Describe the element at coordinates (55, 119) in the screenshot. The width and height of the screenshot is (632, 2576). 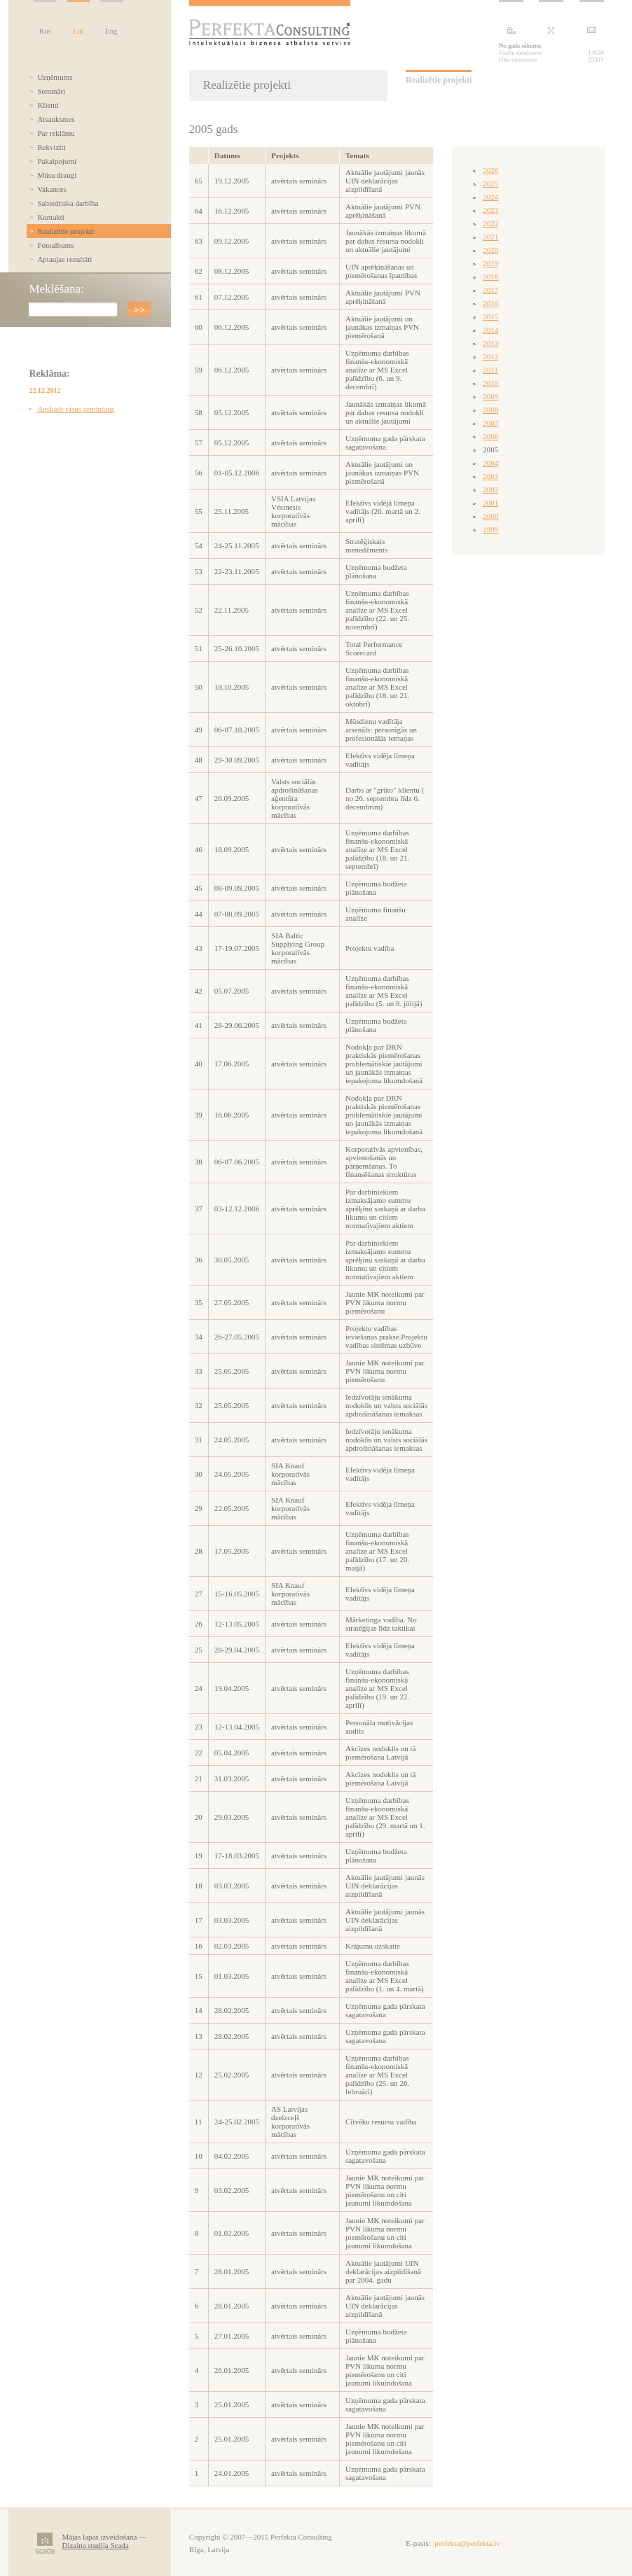
I see `Atsauksmes` at that location.